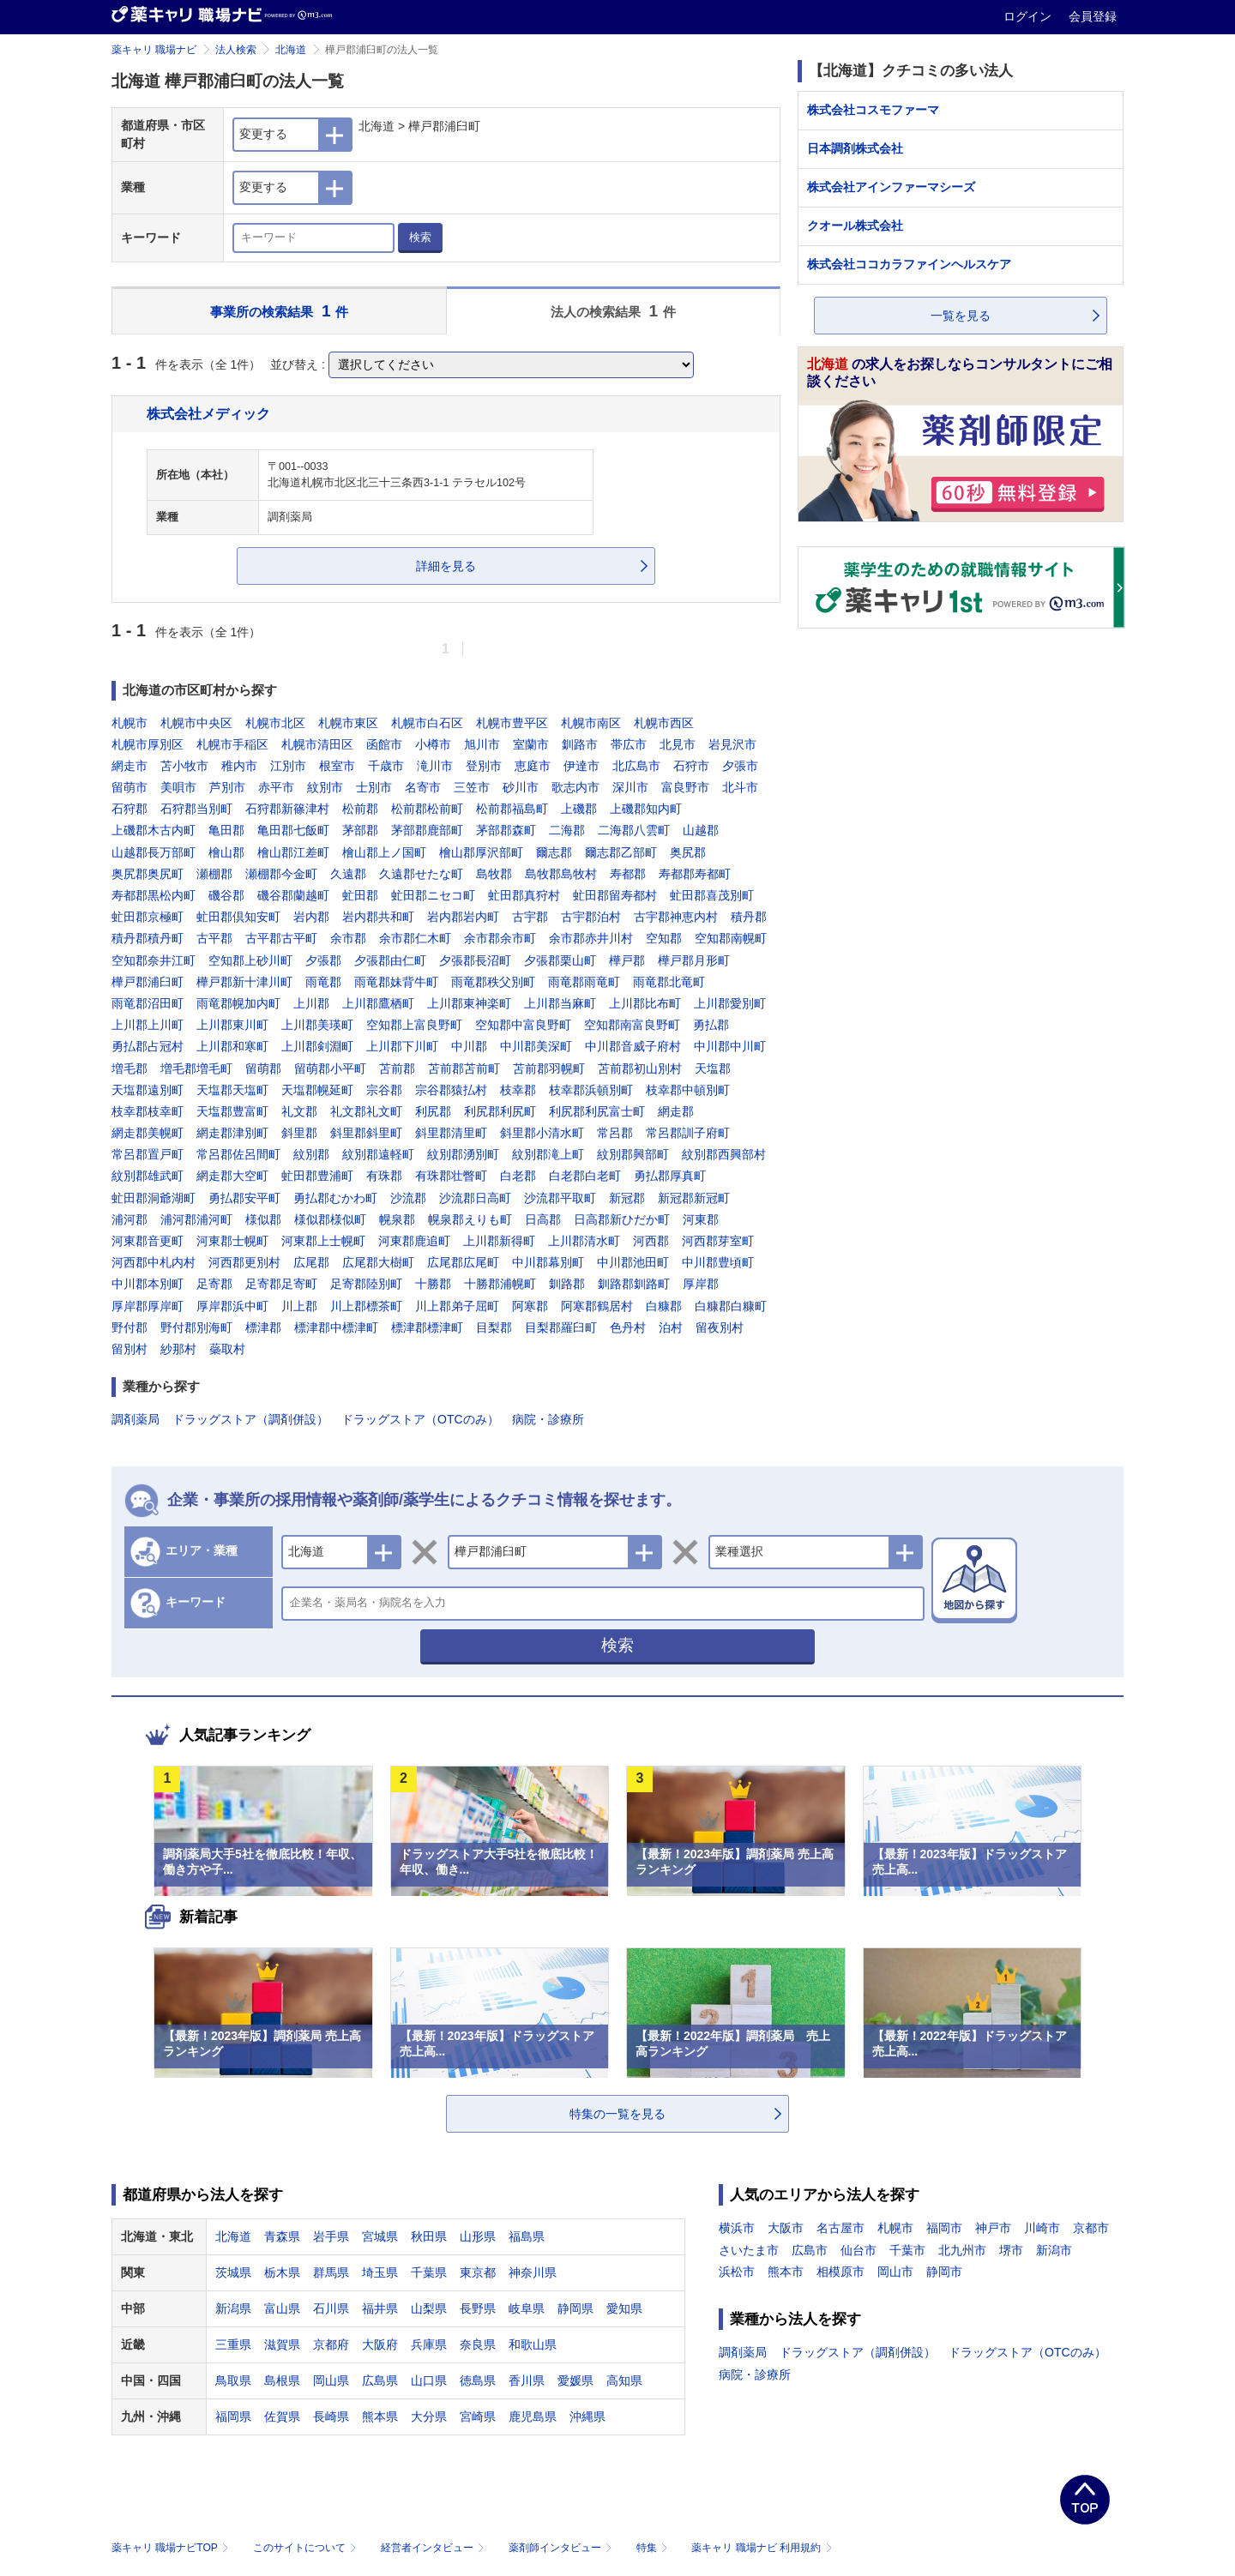 Image resolution: width=1235 pixels, height=2576 pixels. I want to click on 法人検索, so click(235, 50).